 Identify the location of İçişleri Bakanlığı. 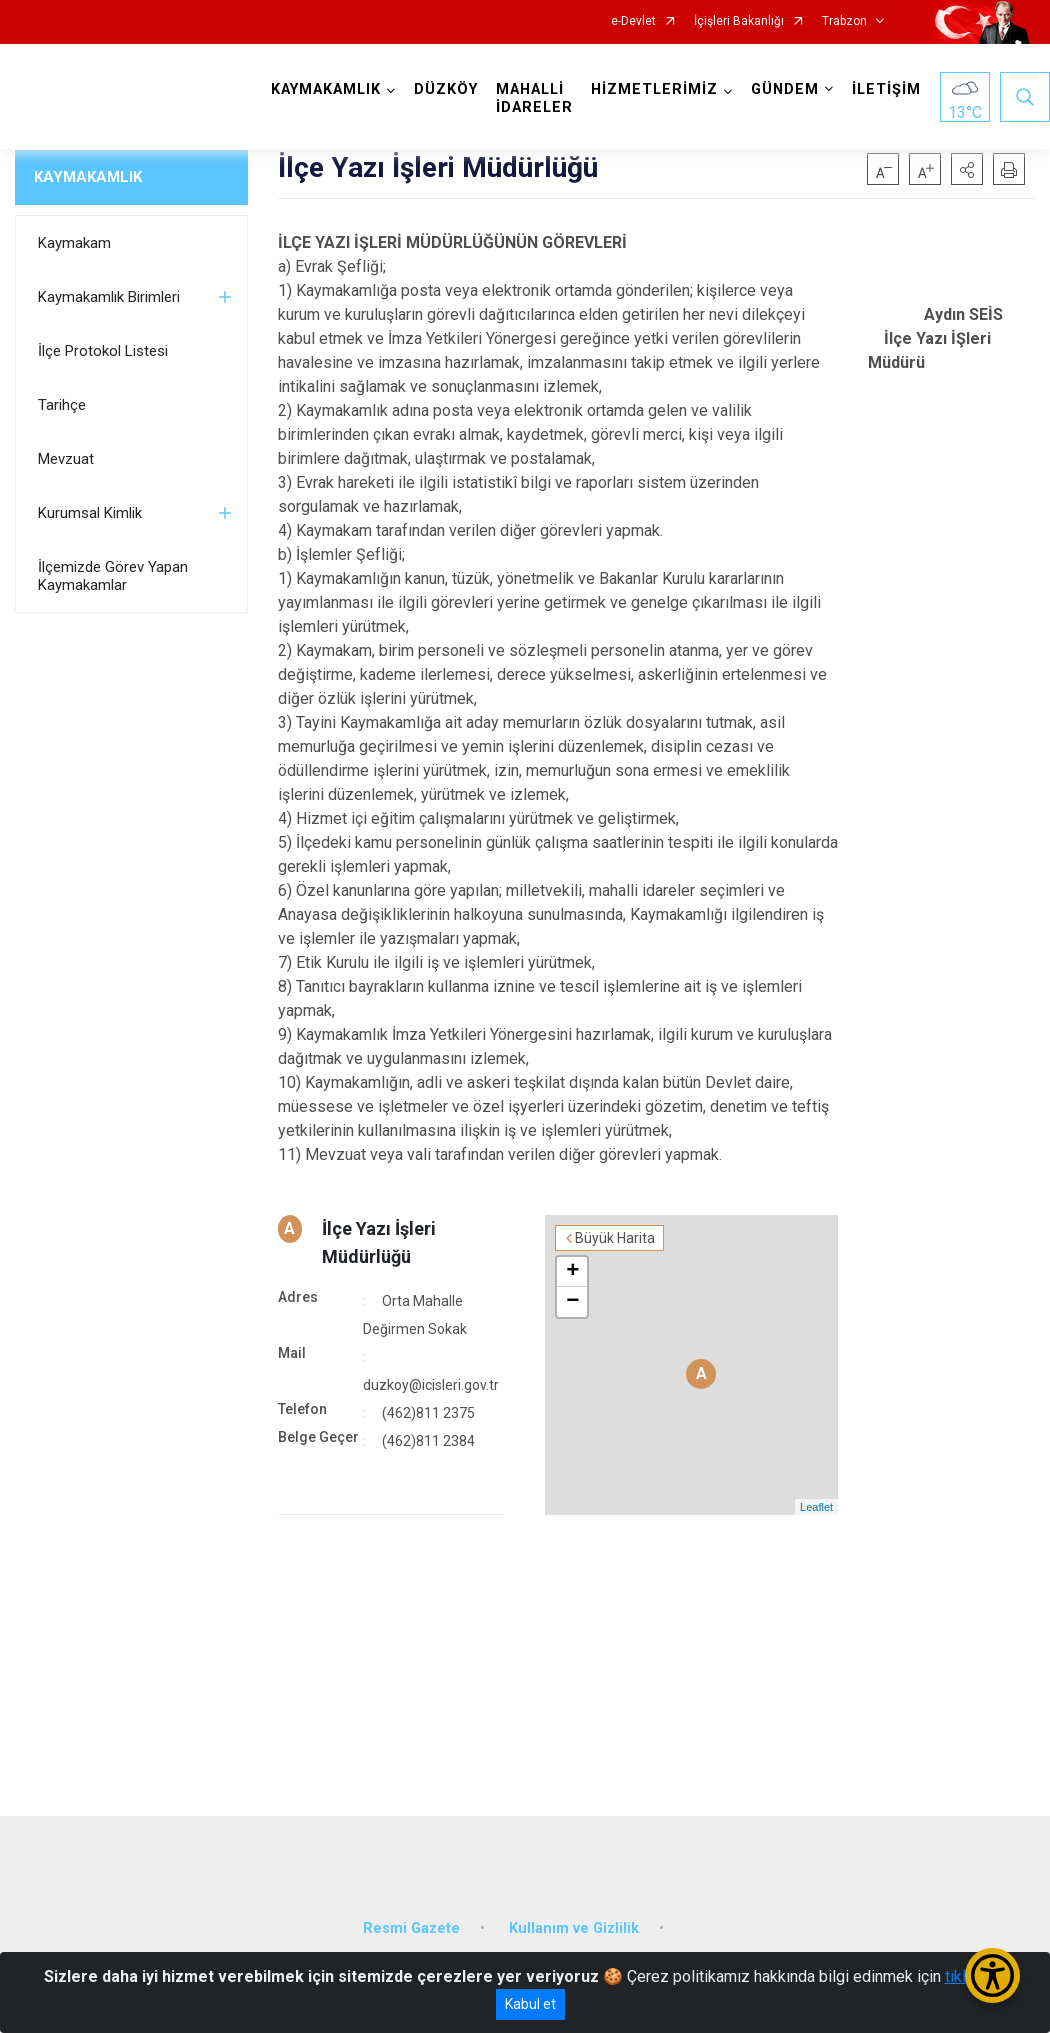
(739, 21).